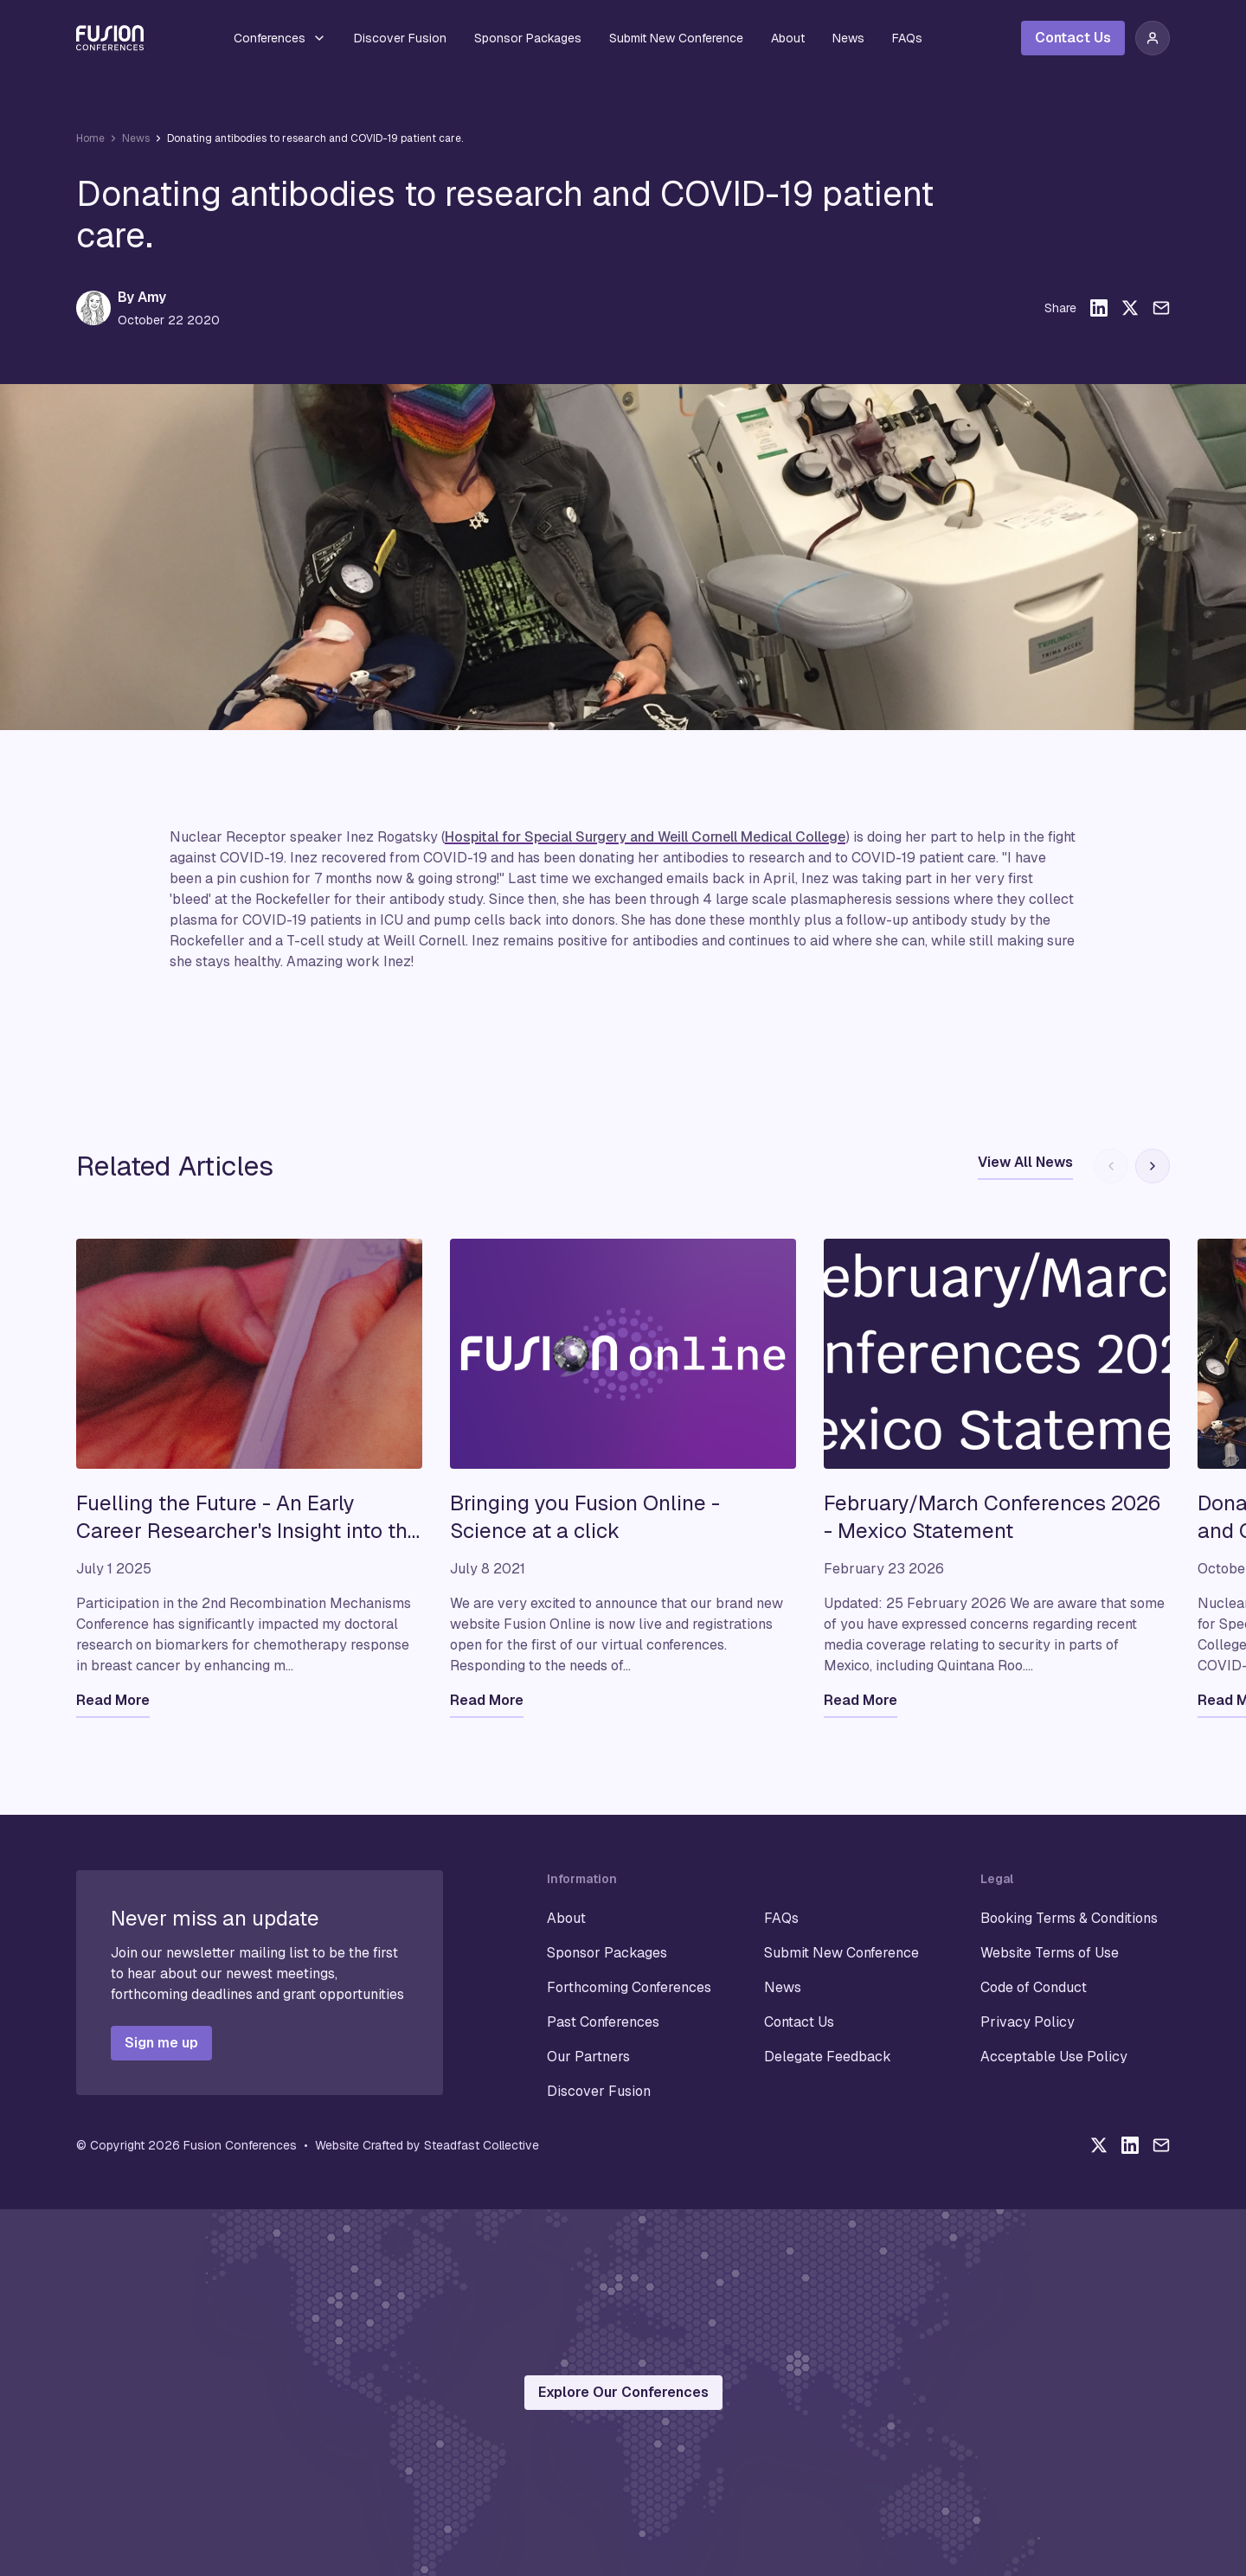 The image size is (1246, 2576). Describe the element at coordinates (848, 38) in the screenshot. I see `News` at that location.